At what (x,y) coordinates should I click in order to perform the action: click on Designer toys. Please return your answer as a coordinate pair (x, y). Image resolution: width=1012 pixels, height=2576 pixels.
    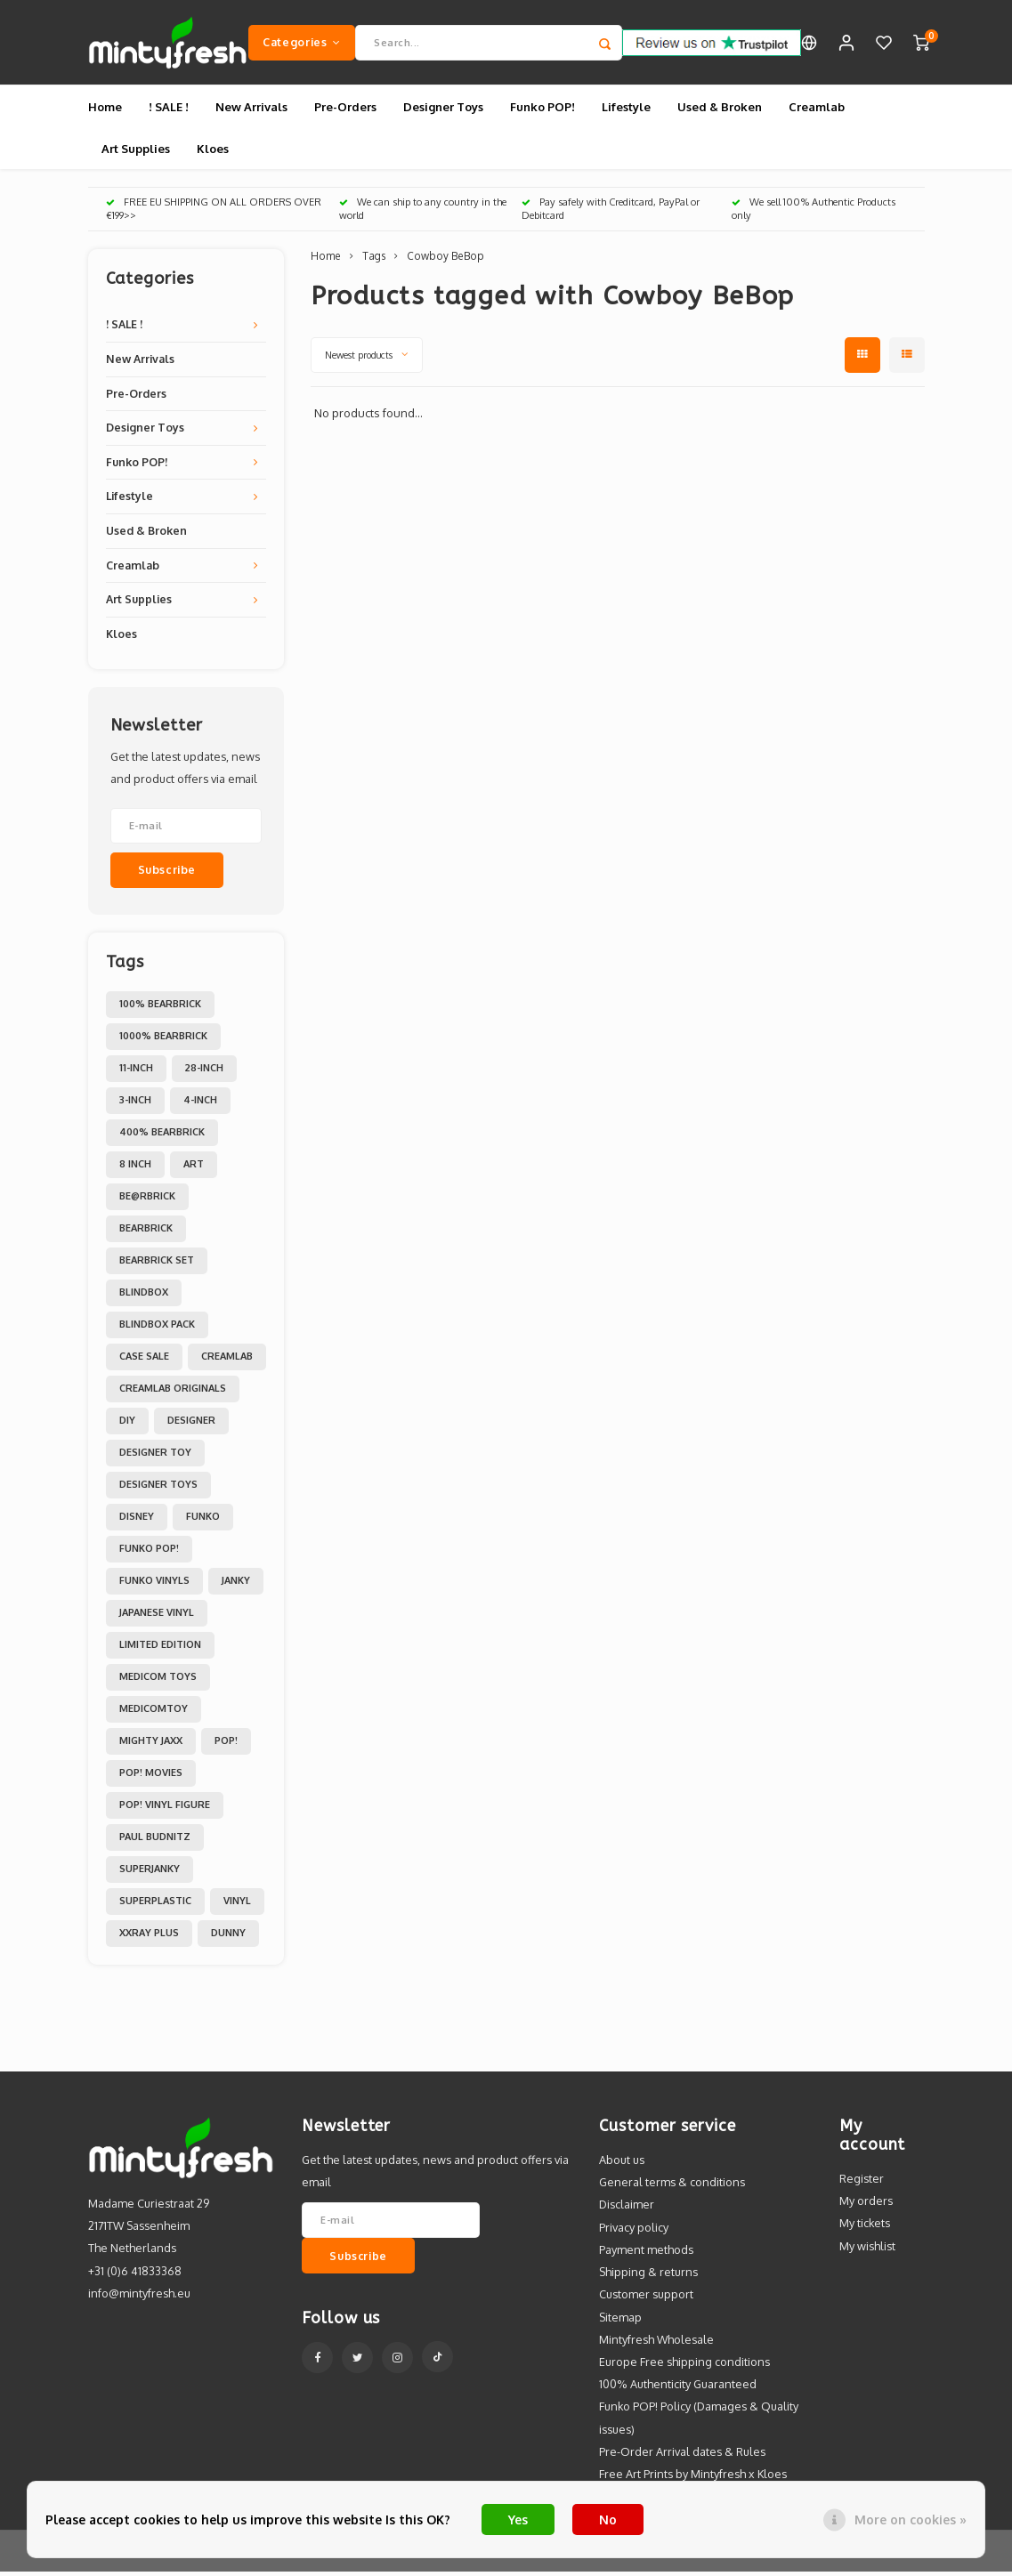
    Looking at the image, I should click on (158, 1488).